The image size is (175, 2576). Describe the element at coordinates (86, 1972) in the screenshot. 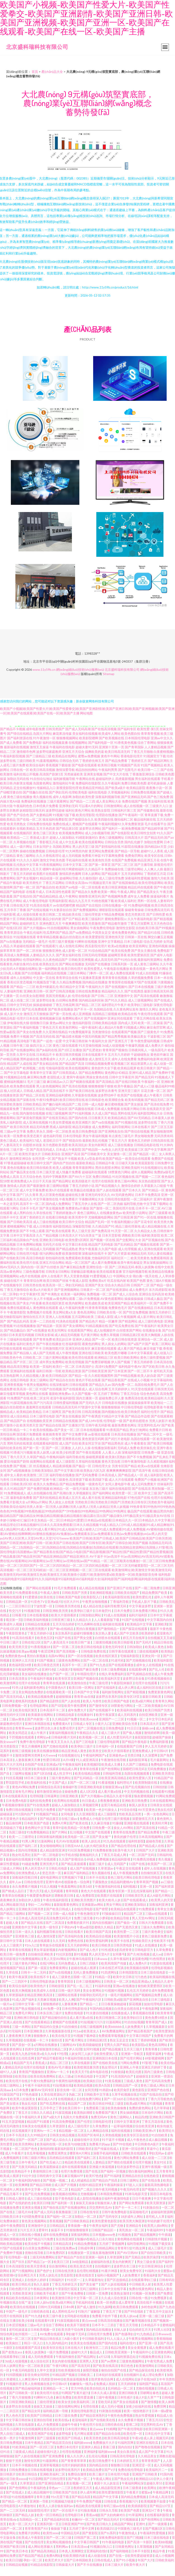

I see `无码人妻免费播放` at that location.